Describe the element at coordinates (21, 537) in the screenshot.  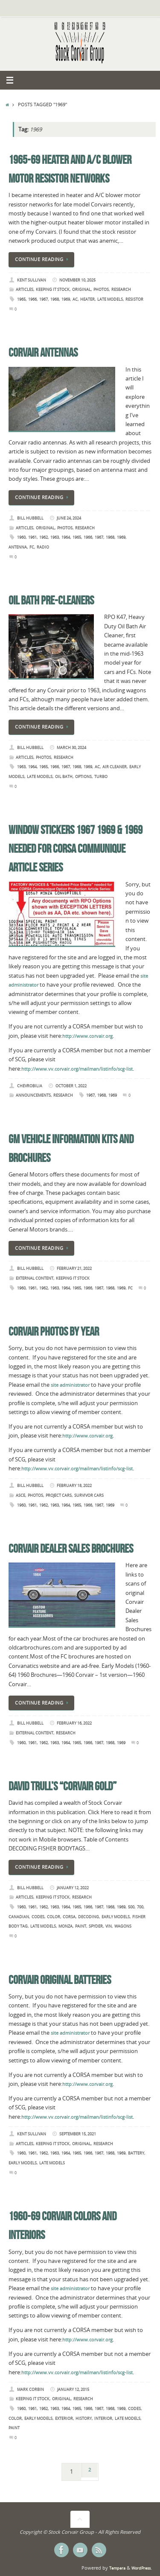
I see `1960` at that location.